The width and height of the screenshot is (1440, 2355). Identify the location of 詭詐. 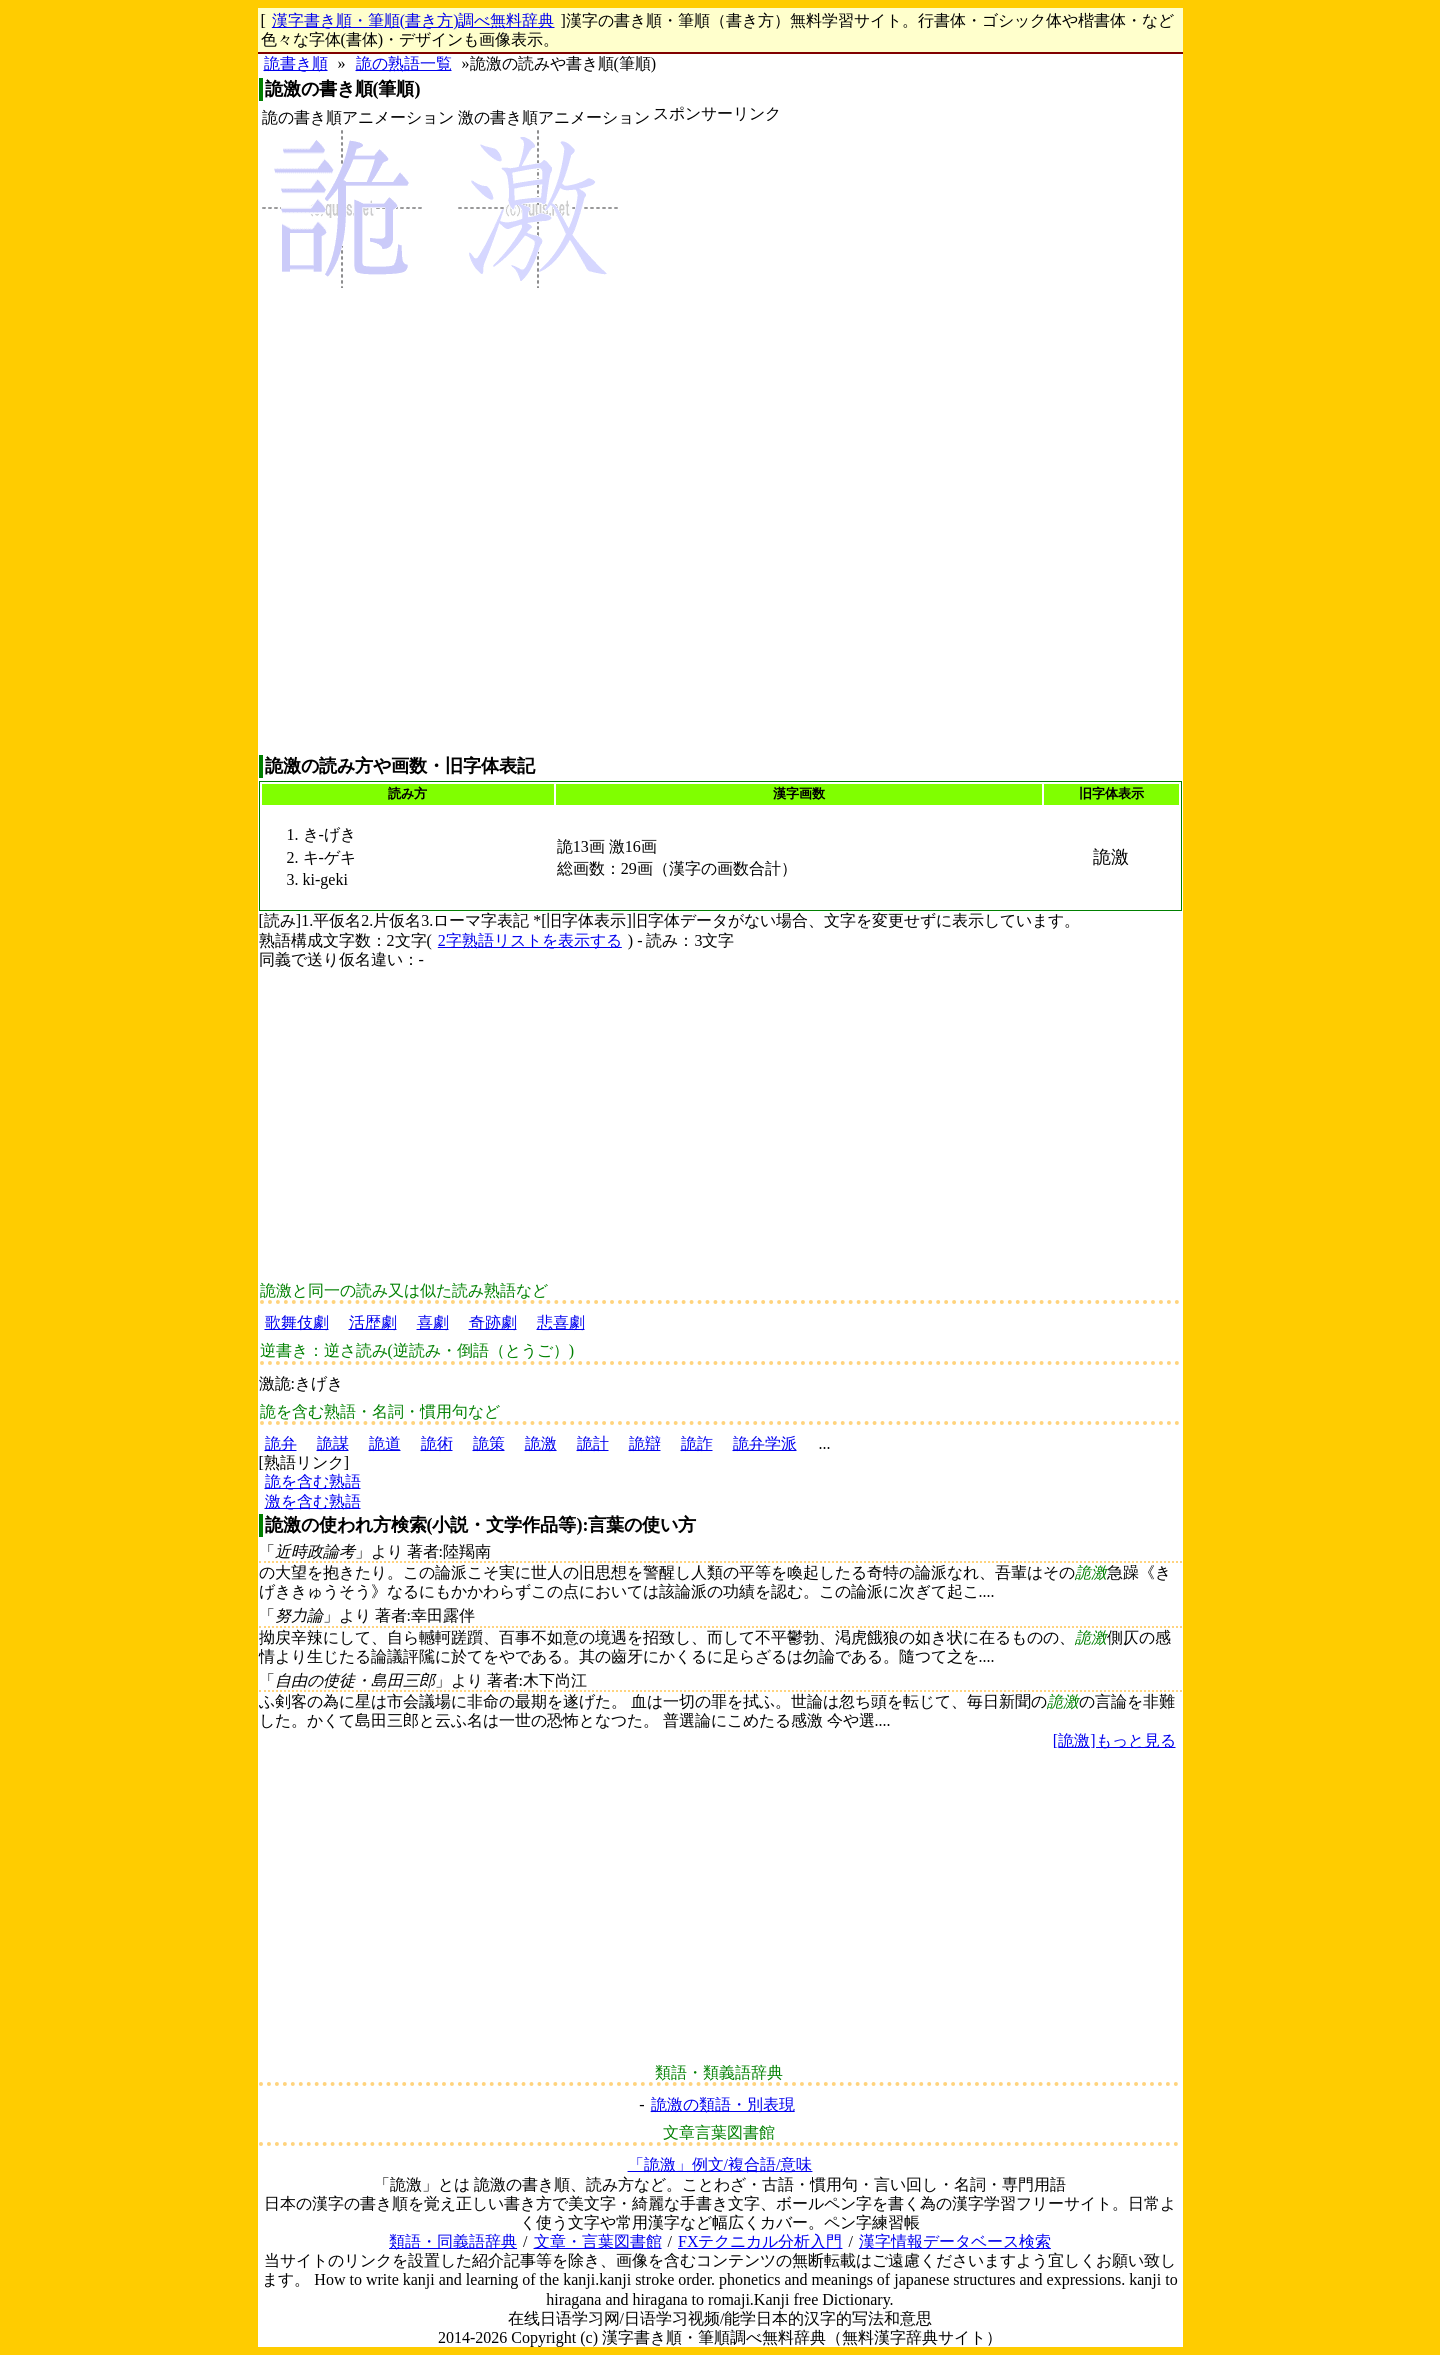
(697, 1443).